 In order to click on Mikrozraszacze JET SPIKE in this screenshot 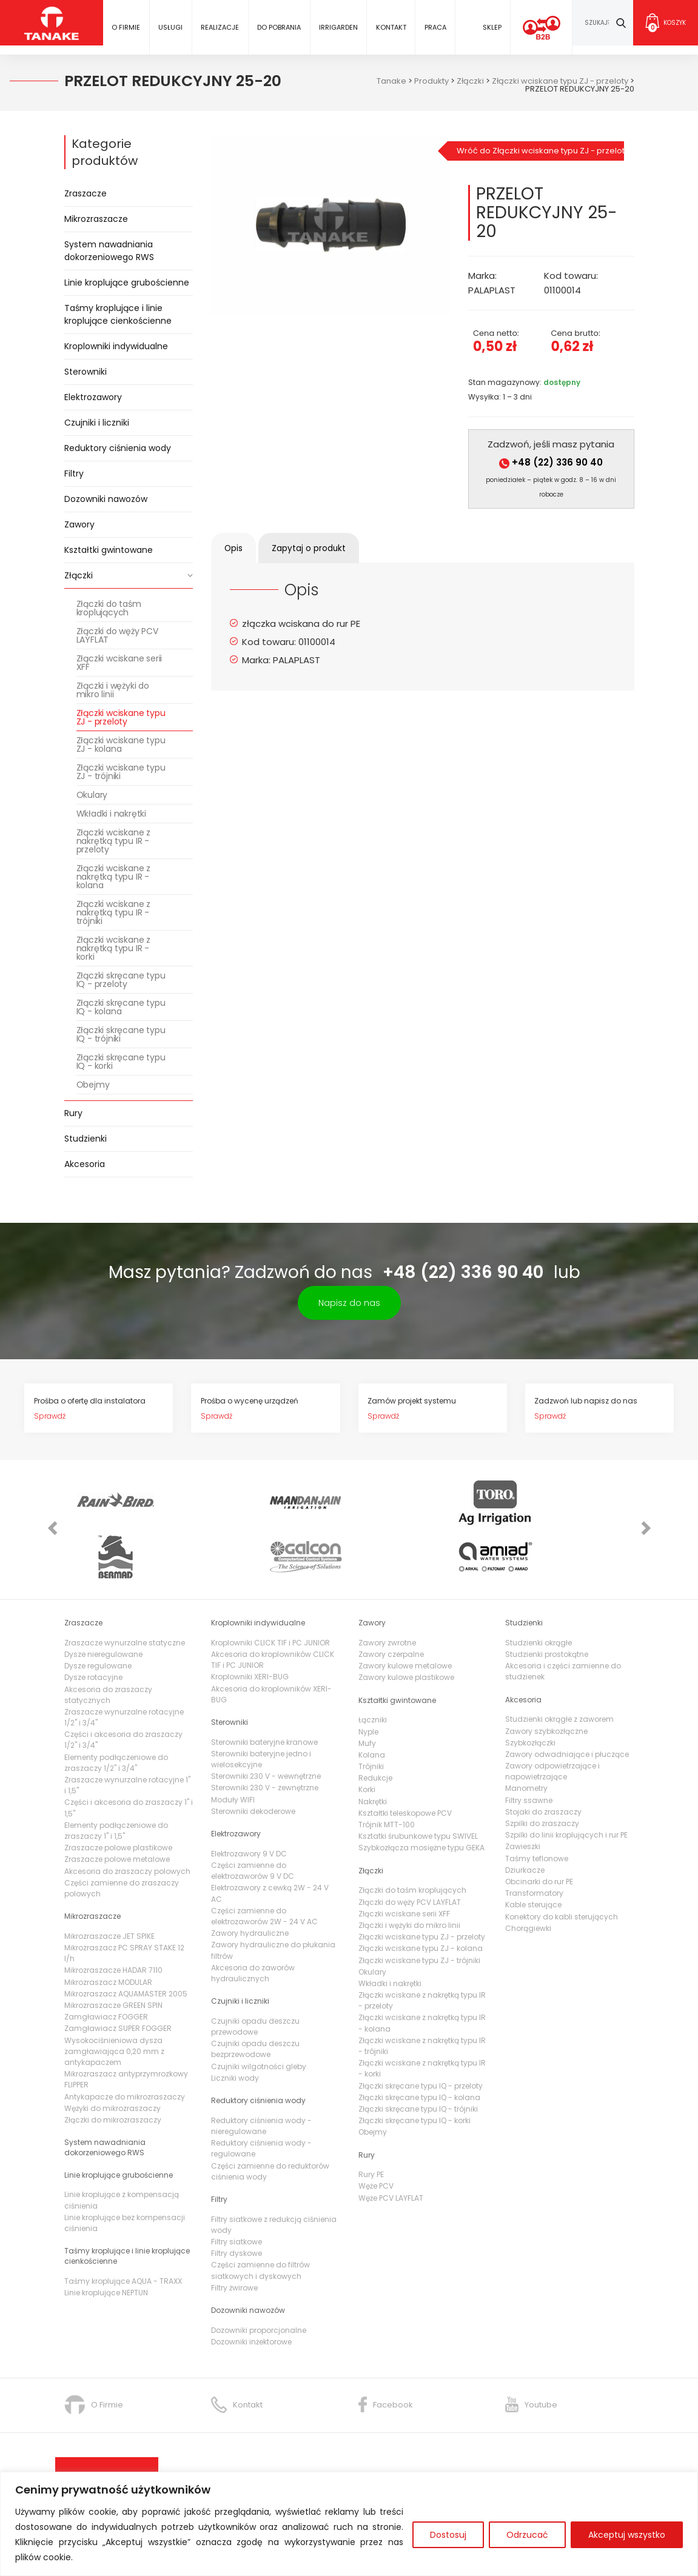, I will do `click(109, 1884)`.